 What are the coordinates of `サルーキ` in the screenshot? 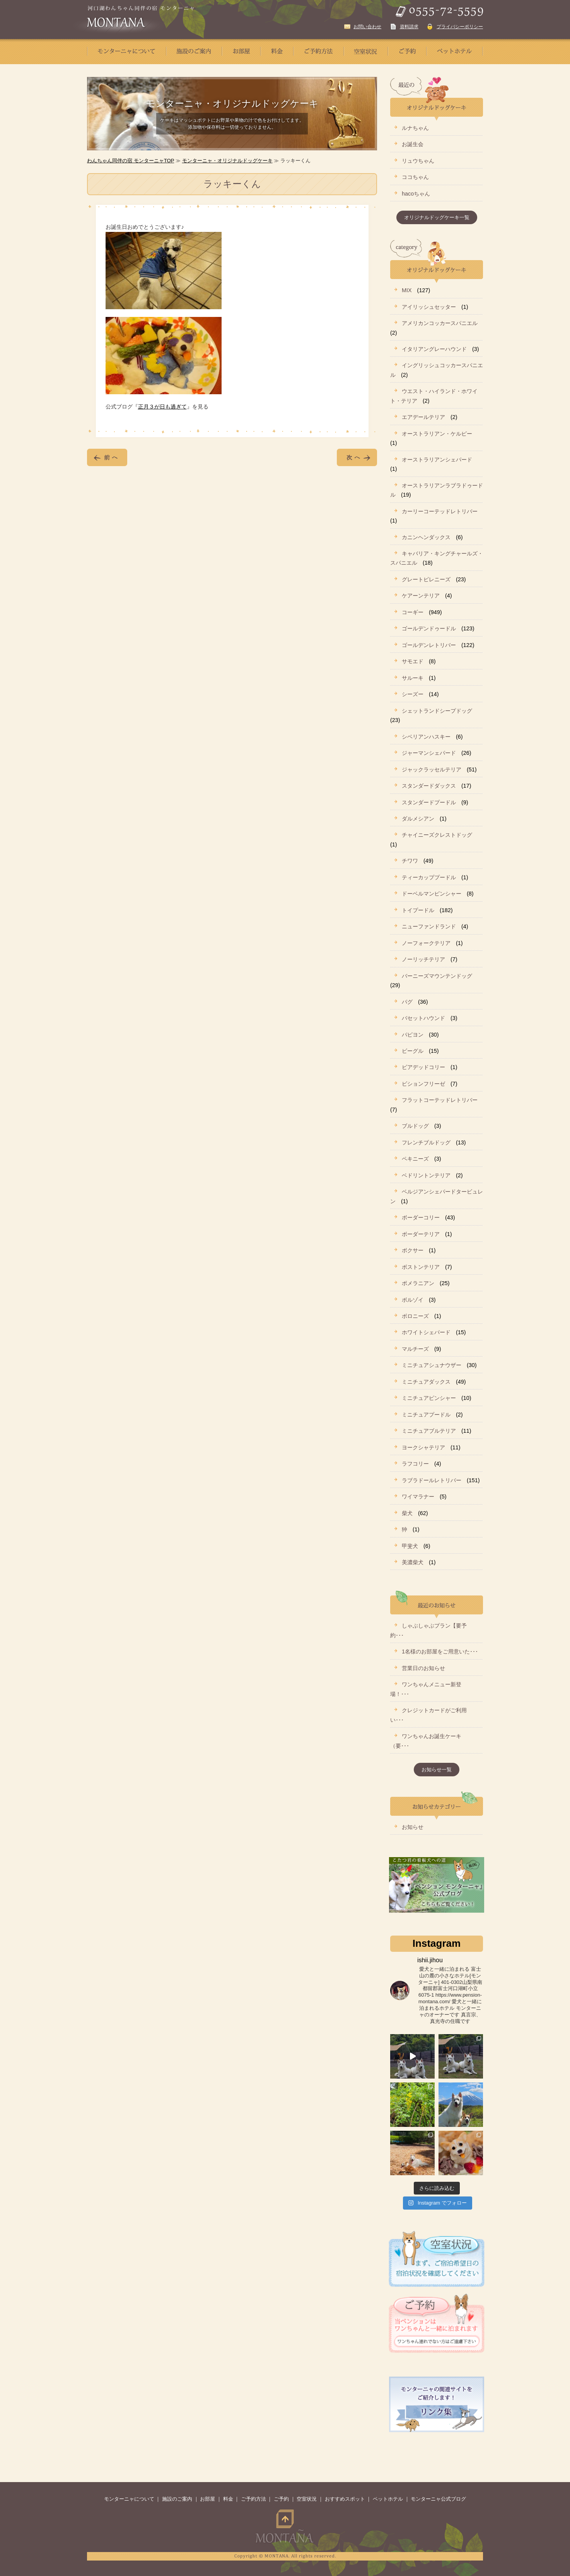 It's located at (412, 678).